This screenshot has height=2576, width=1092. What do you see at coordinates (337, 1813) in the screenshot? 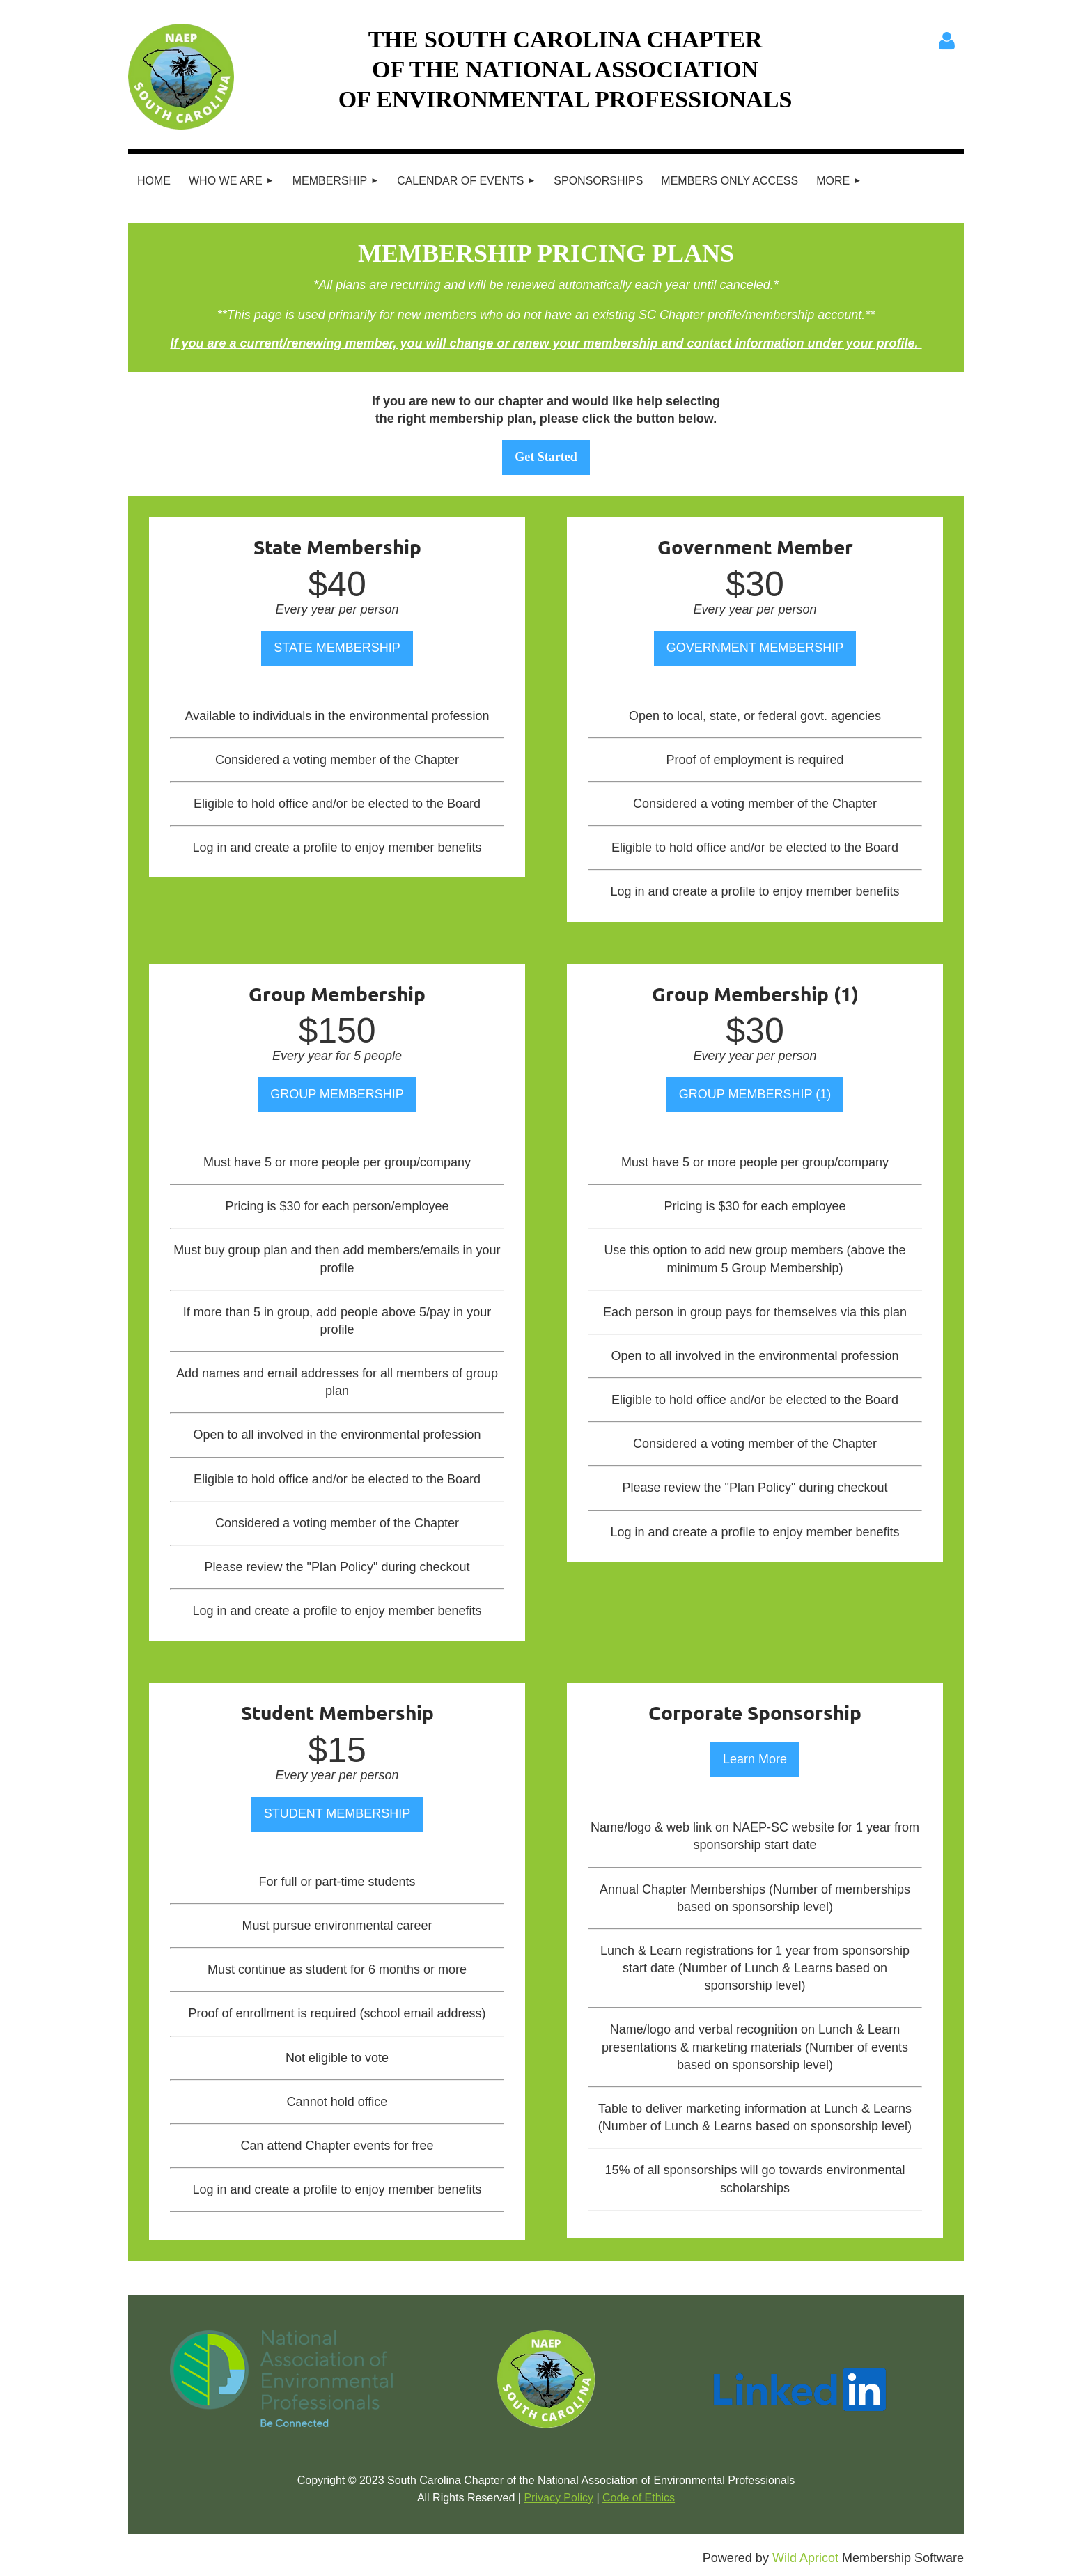
I see `STUDENT MEMBERSHIP` at bounding box center [337, 1813].